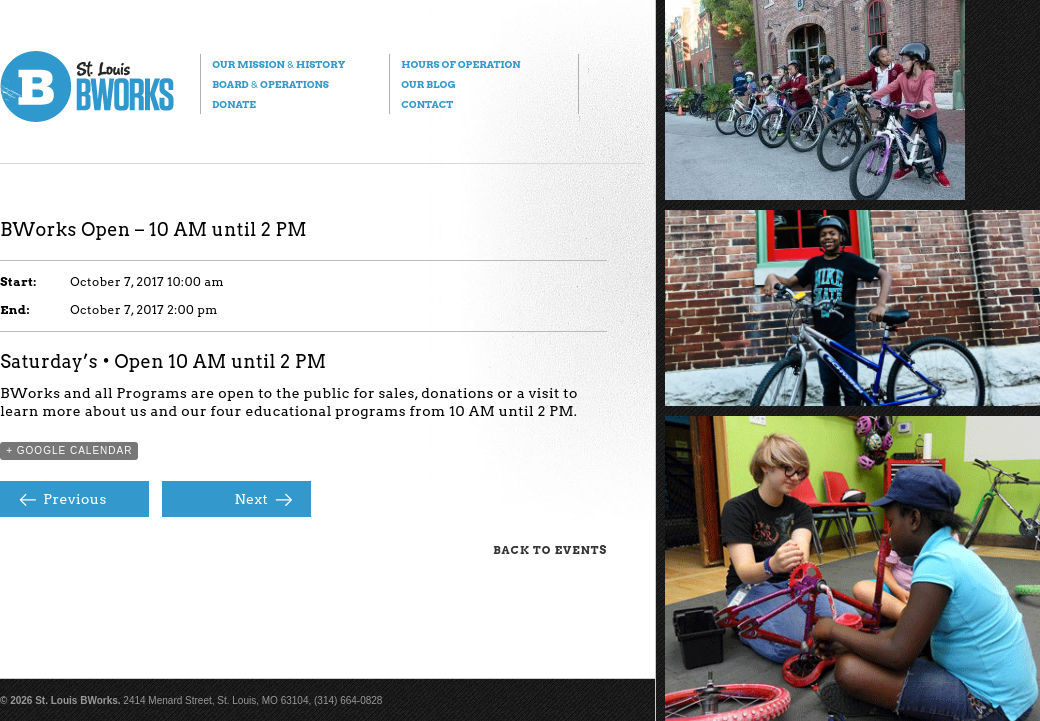 The height and width of the screenshot is (721, 1040). I want to click on Our Mission History, so click(278, 64).